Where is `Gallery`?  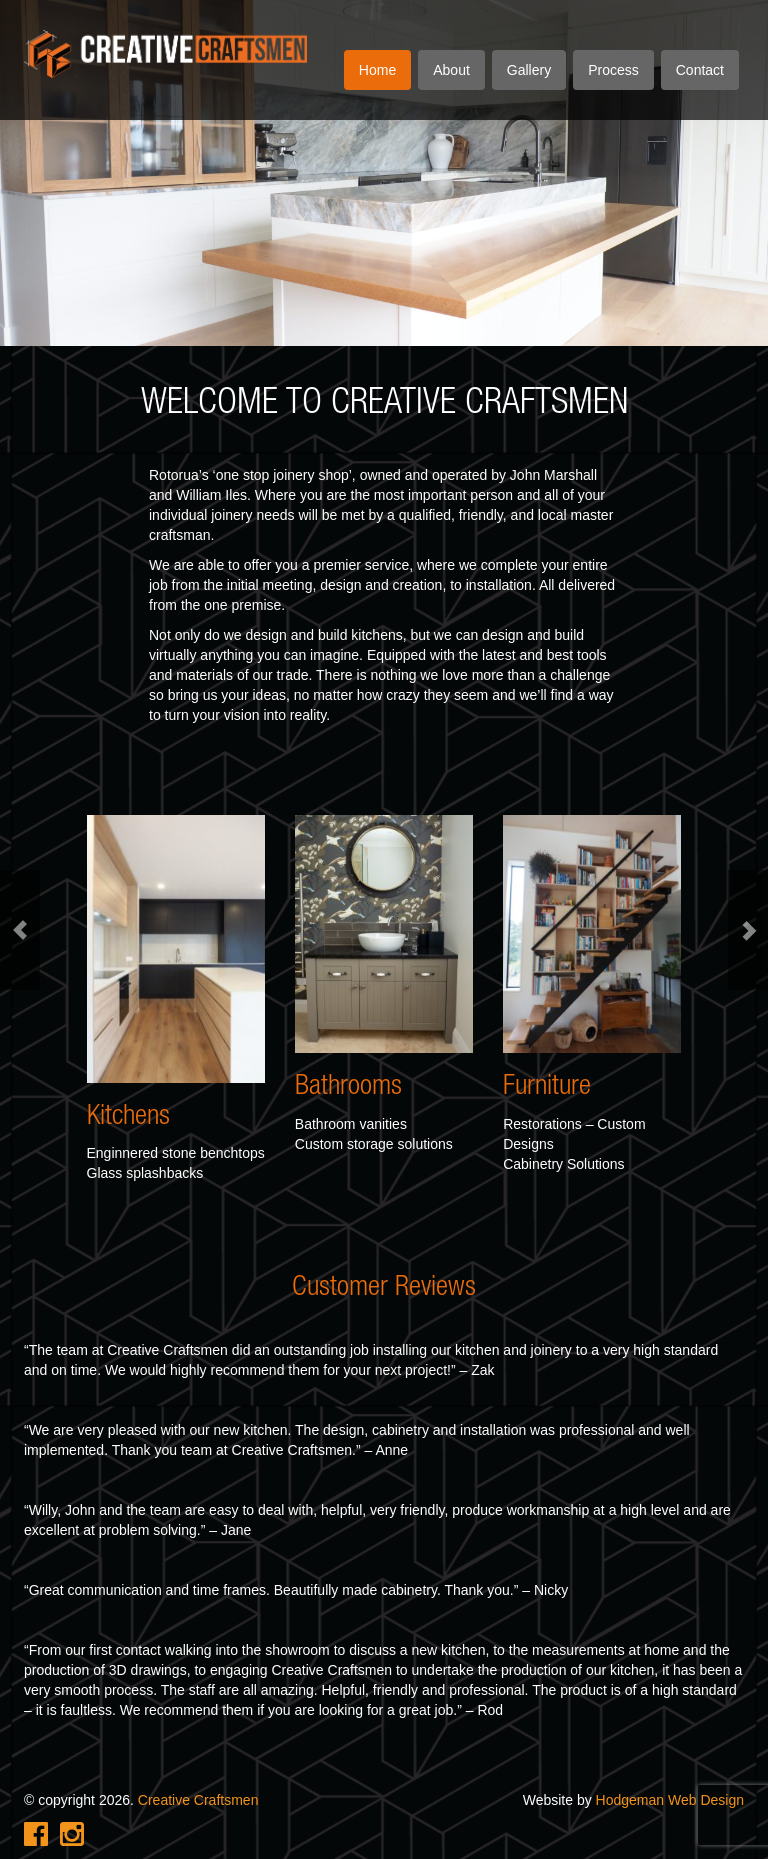 Gallery is located at coordinates (529, 70).